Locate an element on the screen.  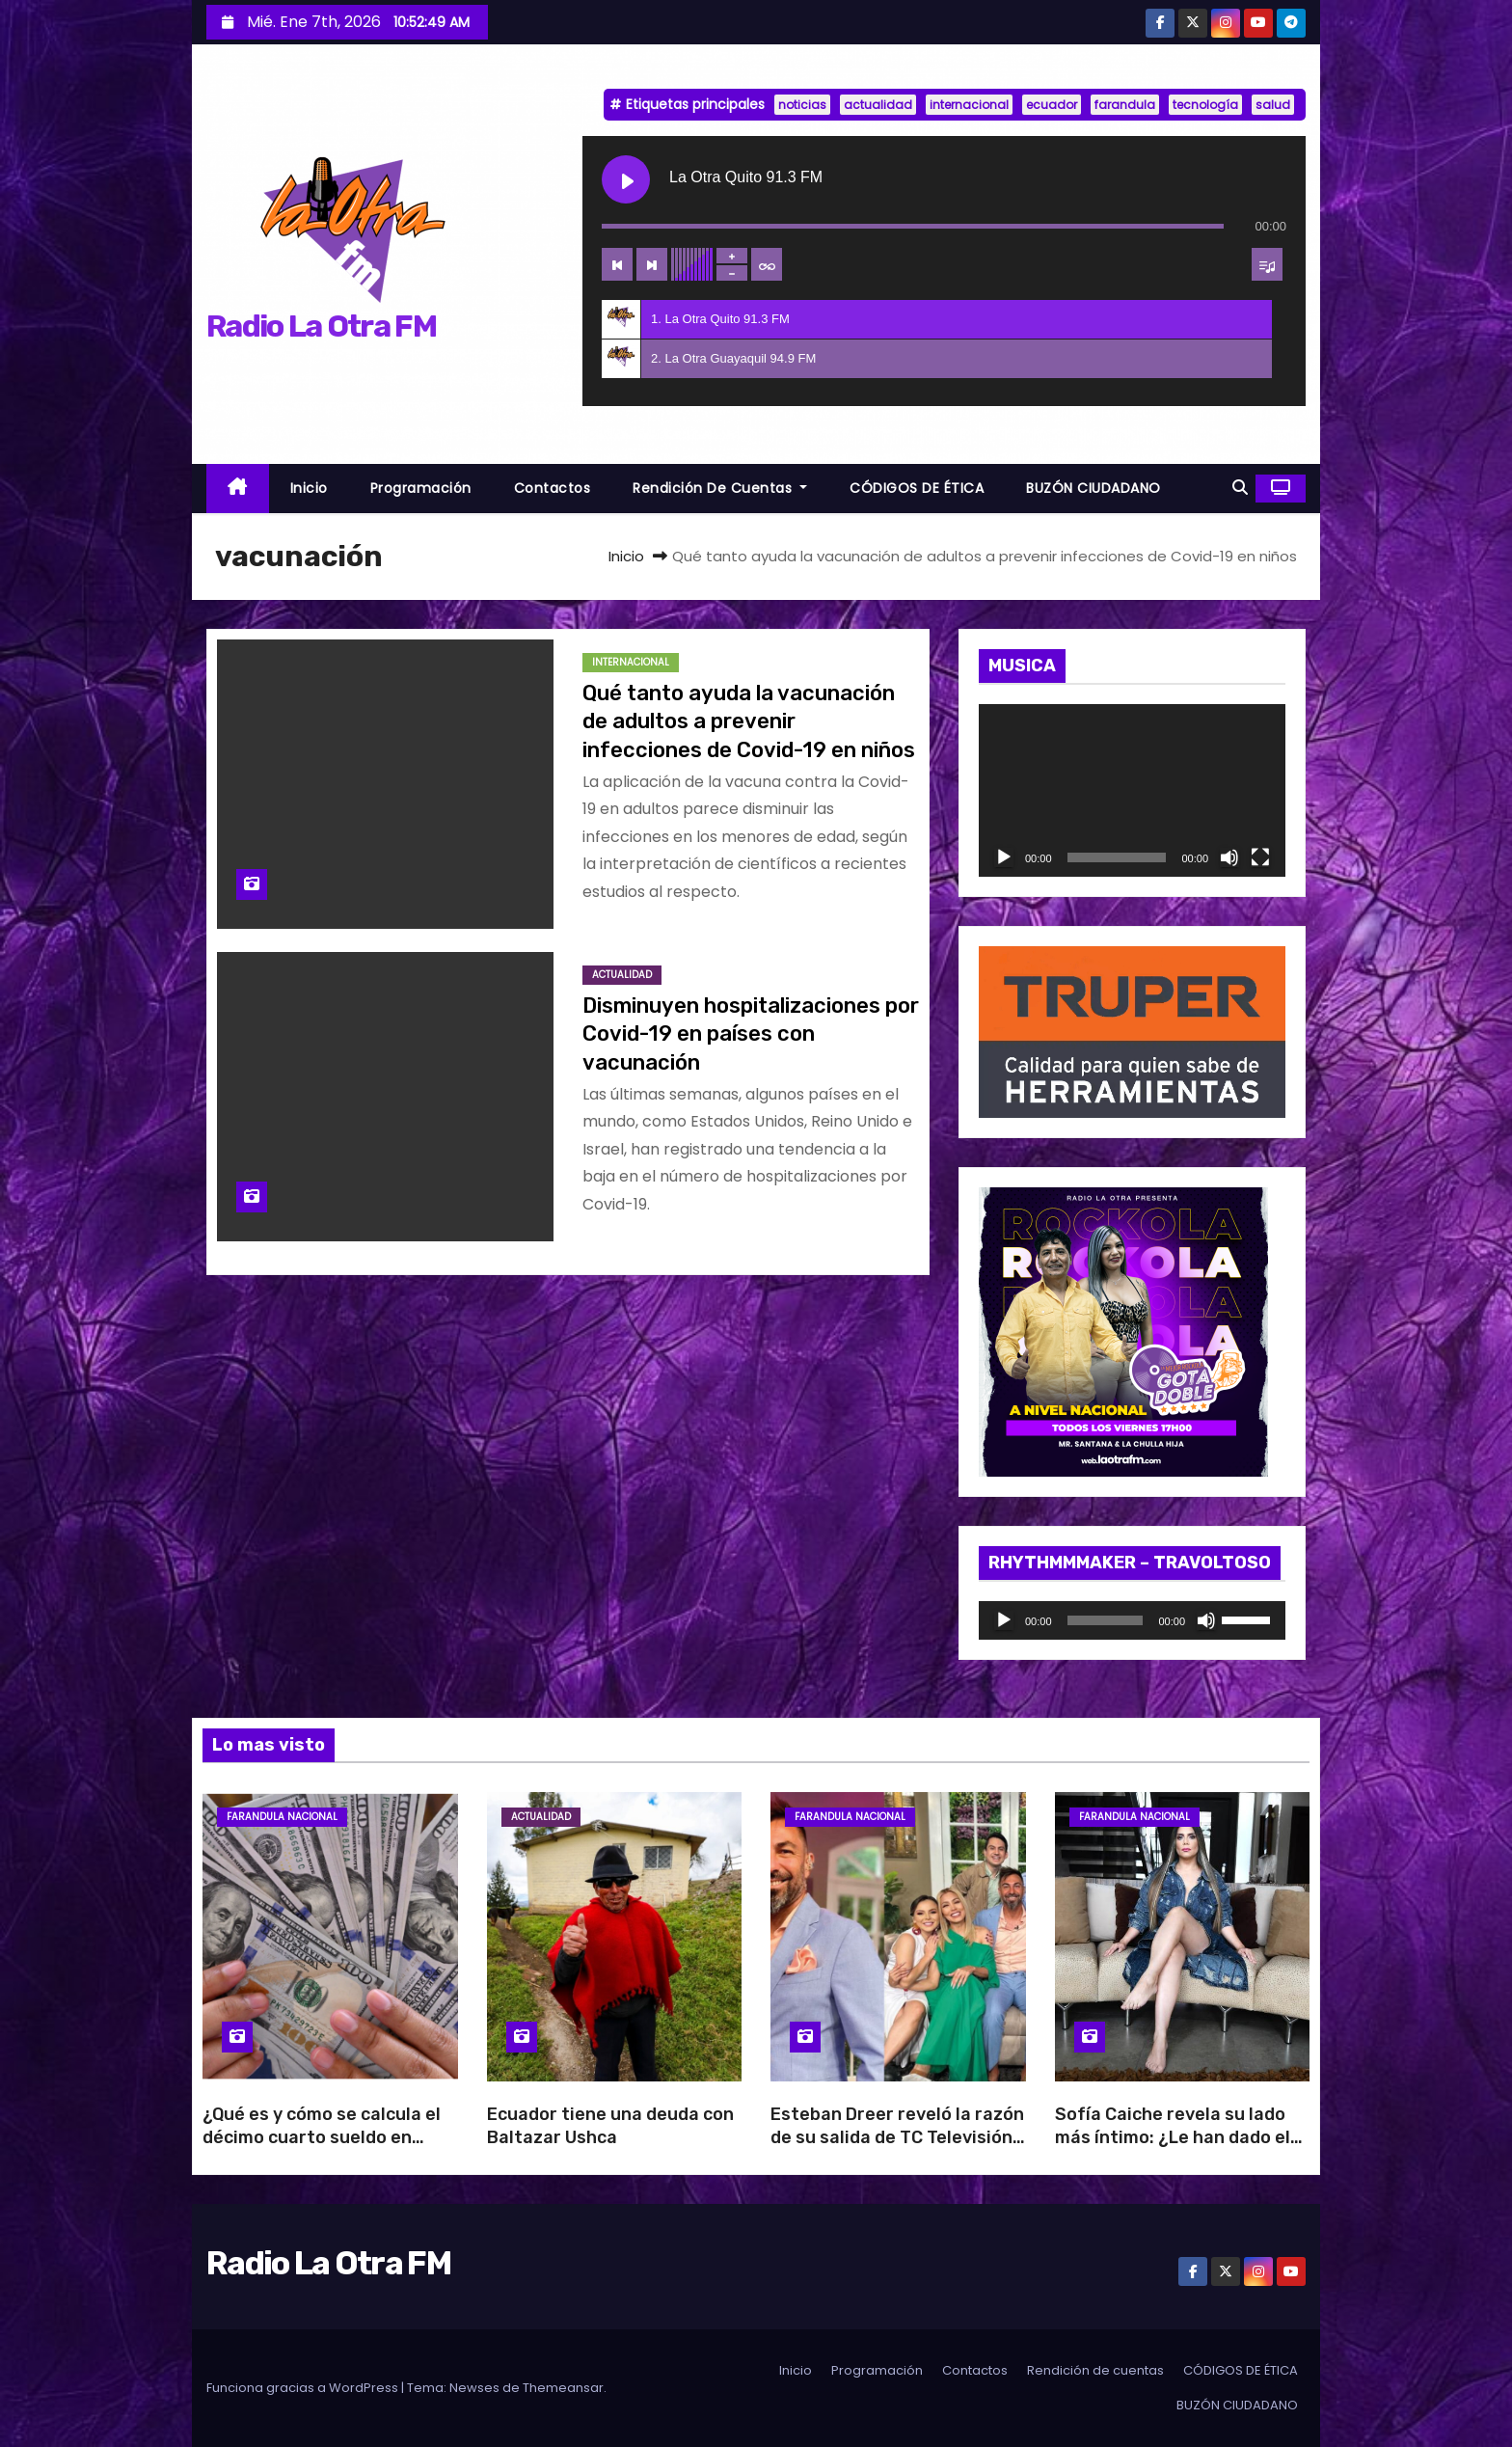
[Silenciar] is located at coordinates (1229, 857).